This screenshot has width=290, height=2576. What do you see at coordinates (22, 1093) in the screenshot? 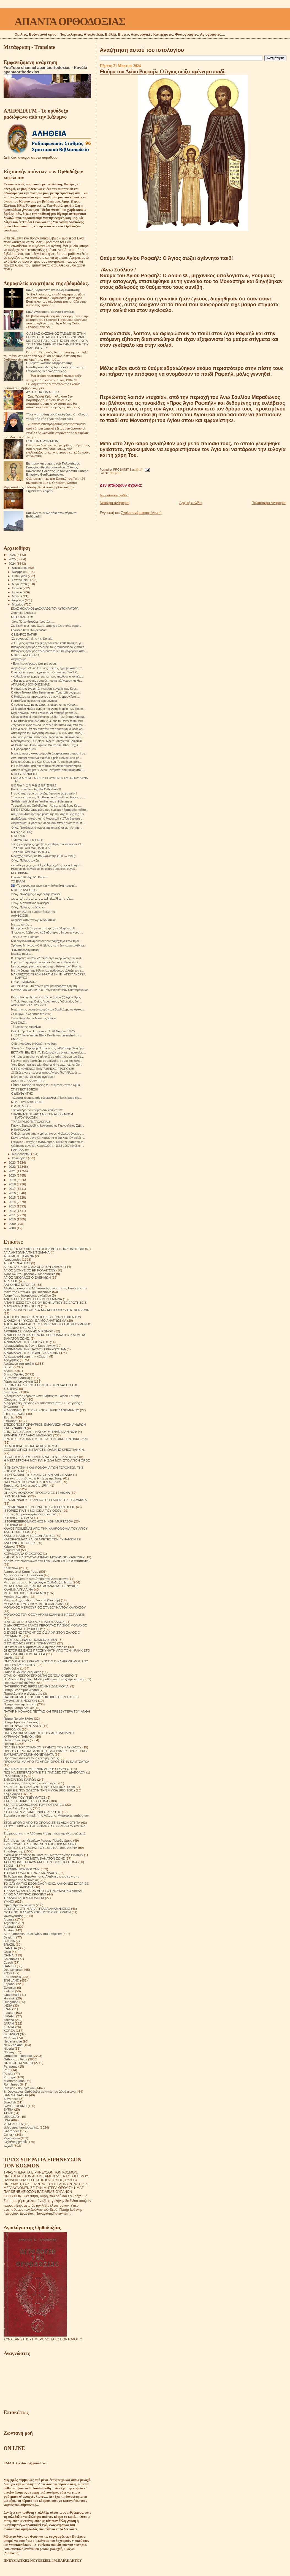
I see `Ο ΔΙΕΥΘΥΝΤΉΣ` at bounding box center [22, 1093].